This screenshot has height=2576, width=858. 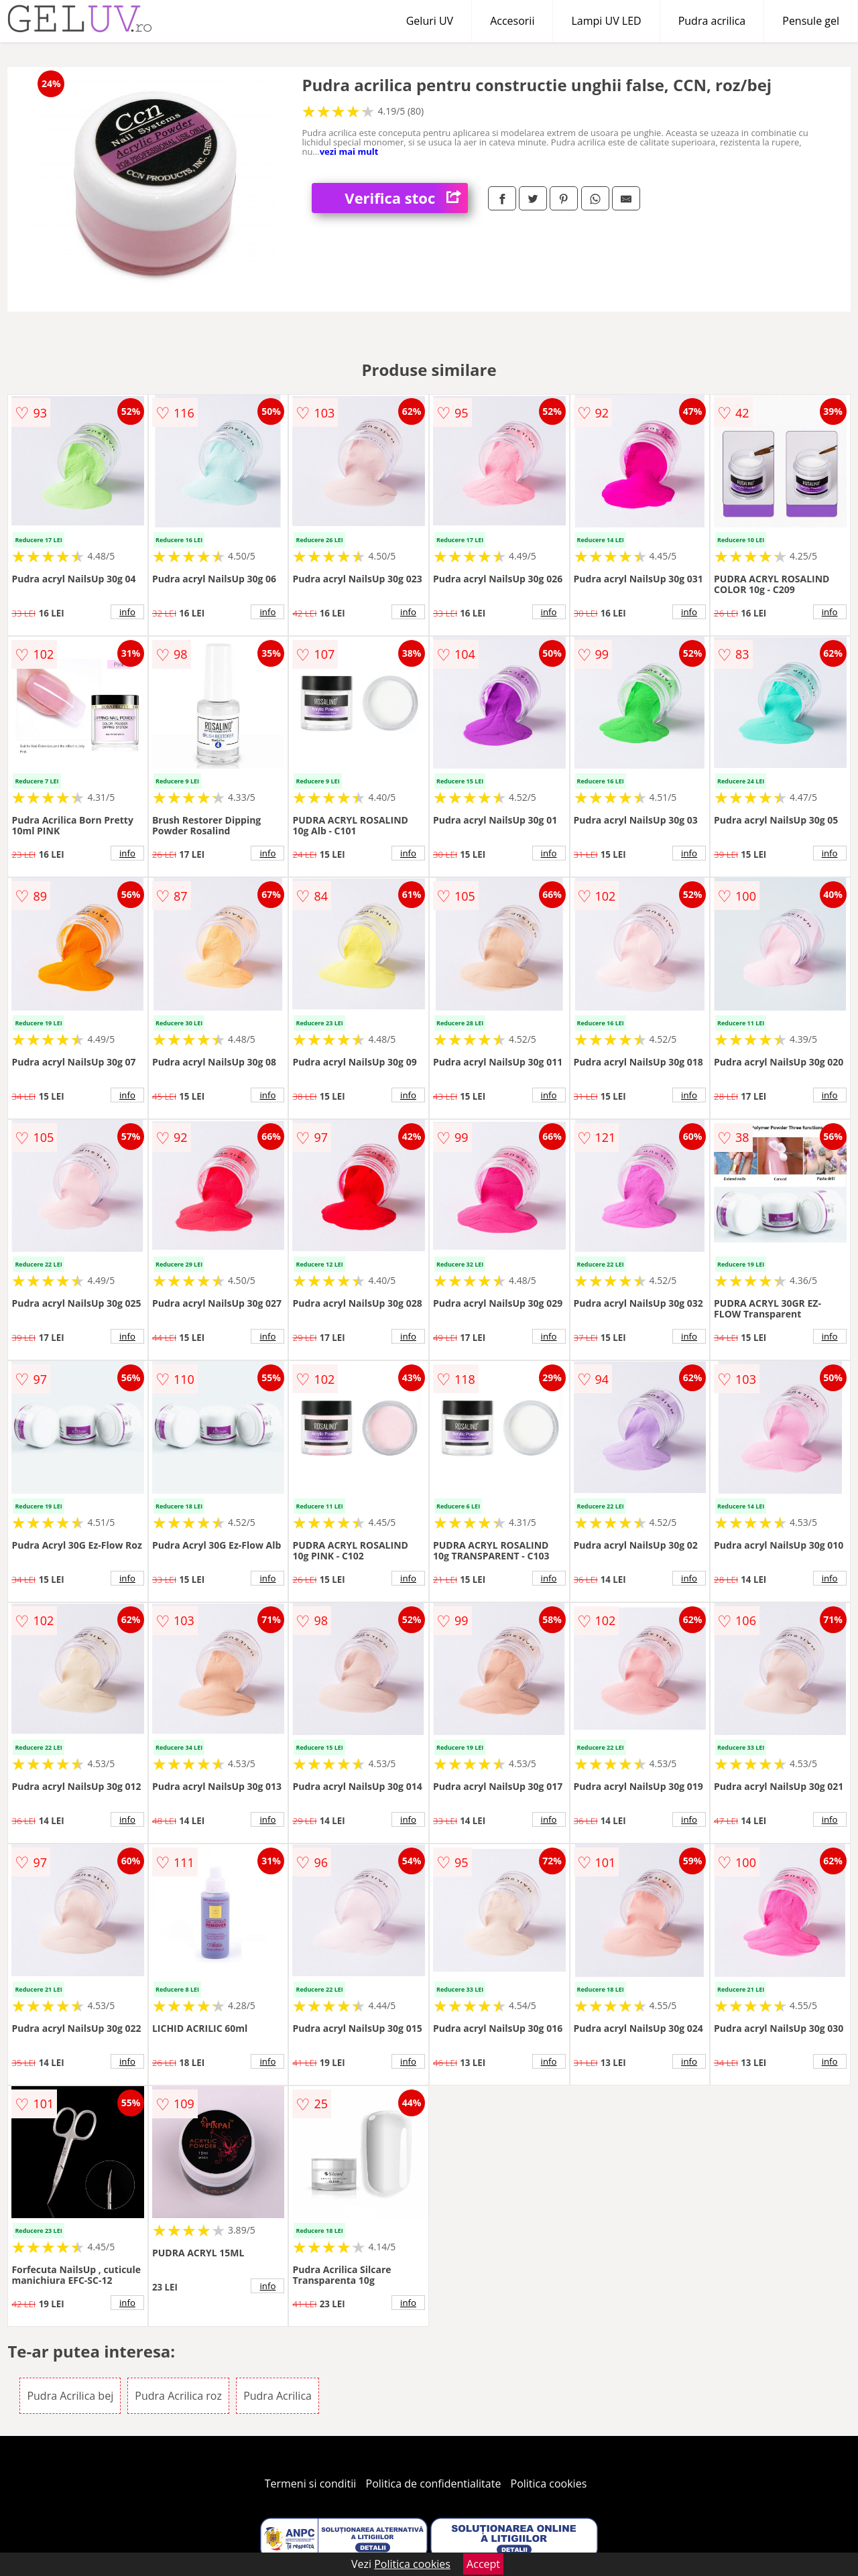 I want to click on Pudra Acrilica bej, so click(x=70, y=2395).